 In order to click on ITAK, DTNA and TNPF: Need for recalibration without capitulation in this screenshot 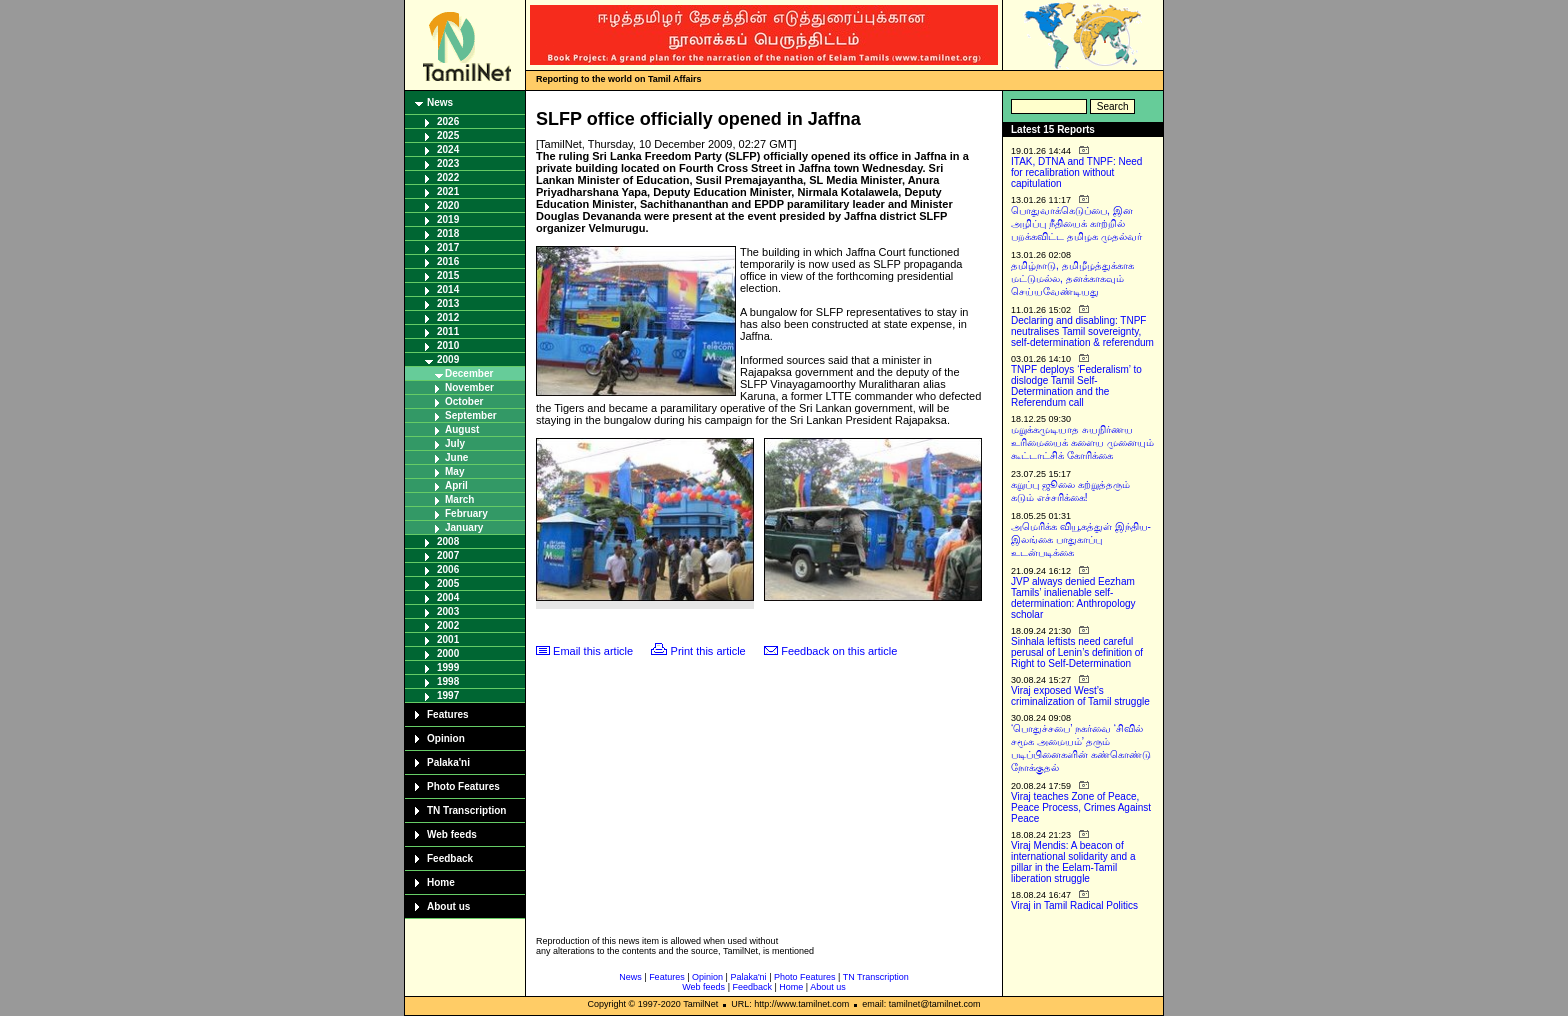, I will do `click(1076, 172)`.